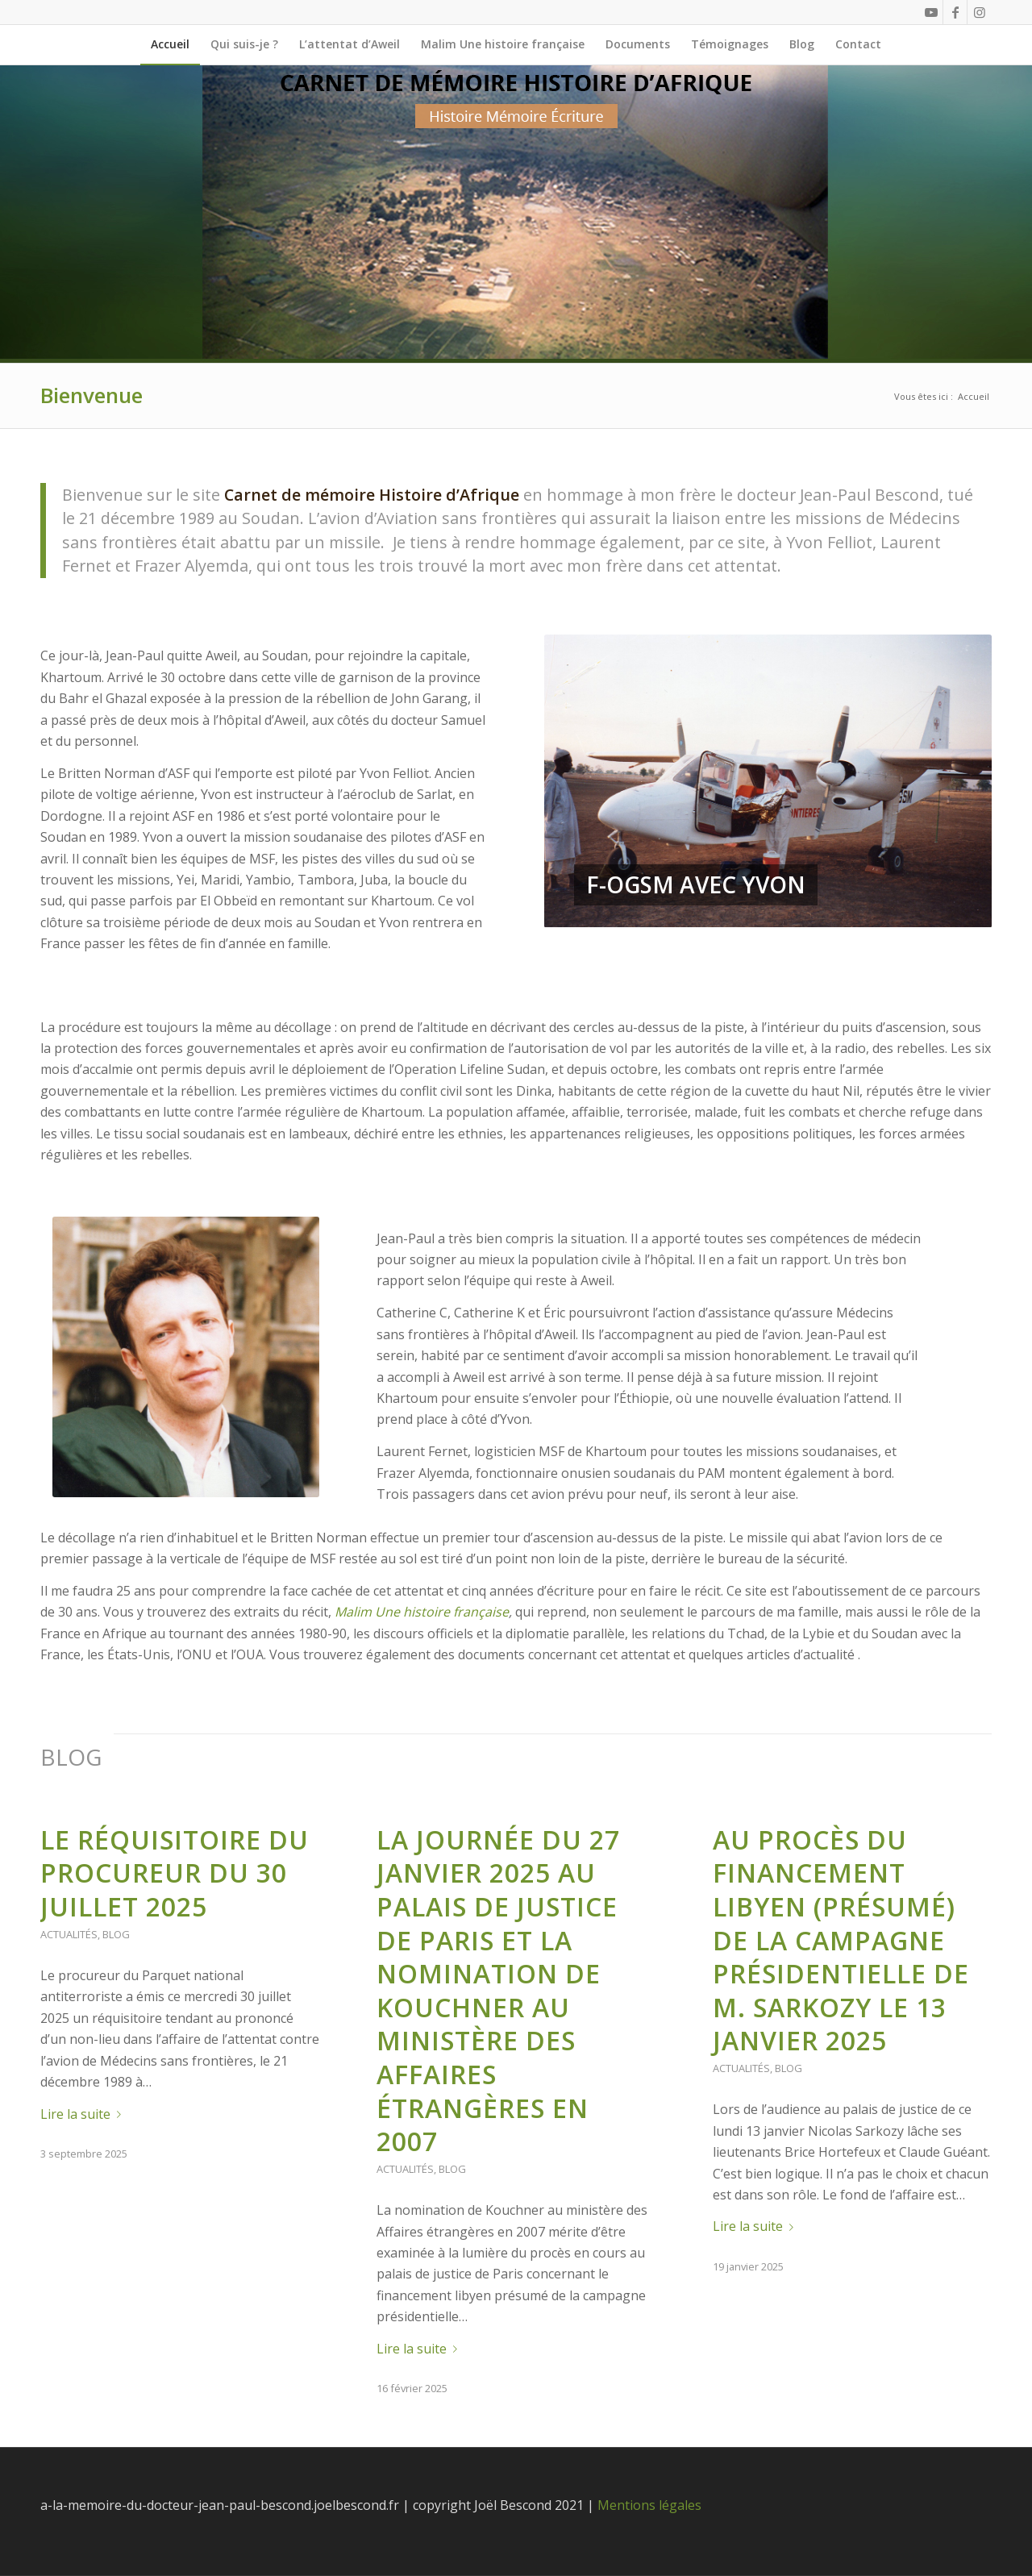 This screenshot has height=2576, width=1032. I want to click on Actualités, so click(69, 1934).